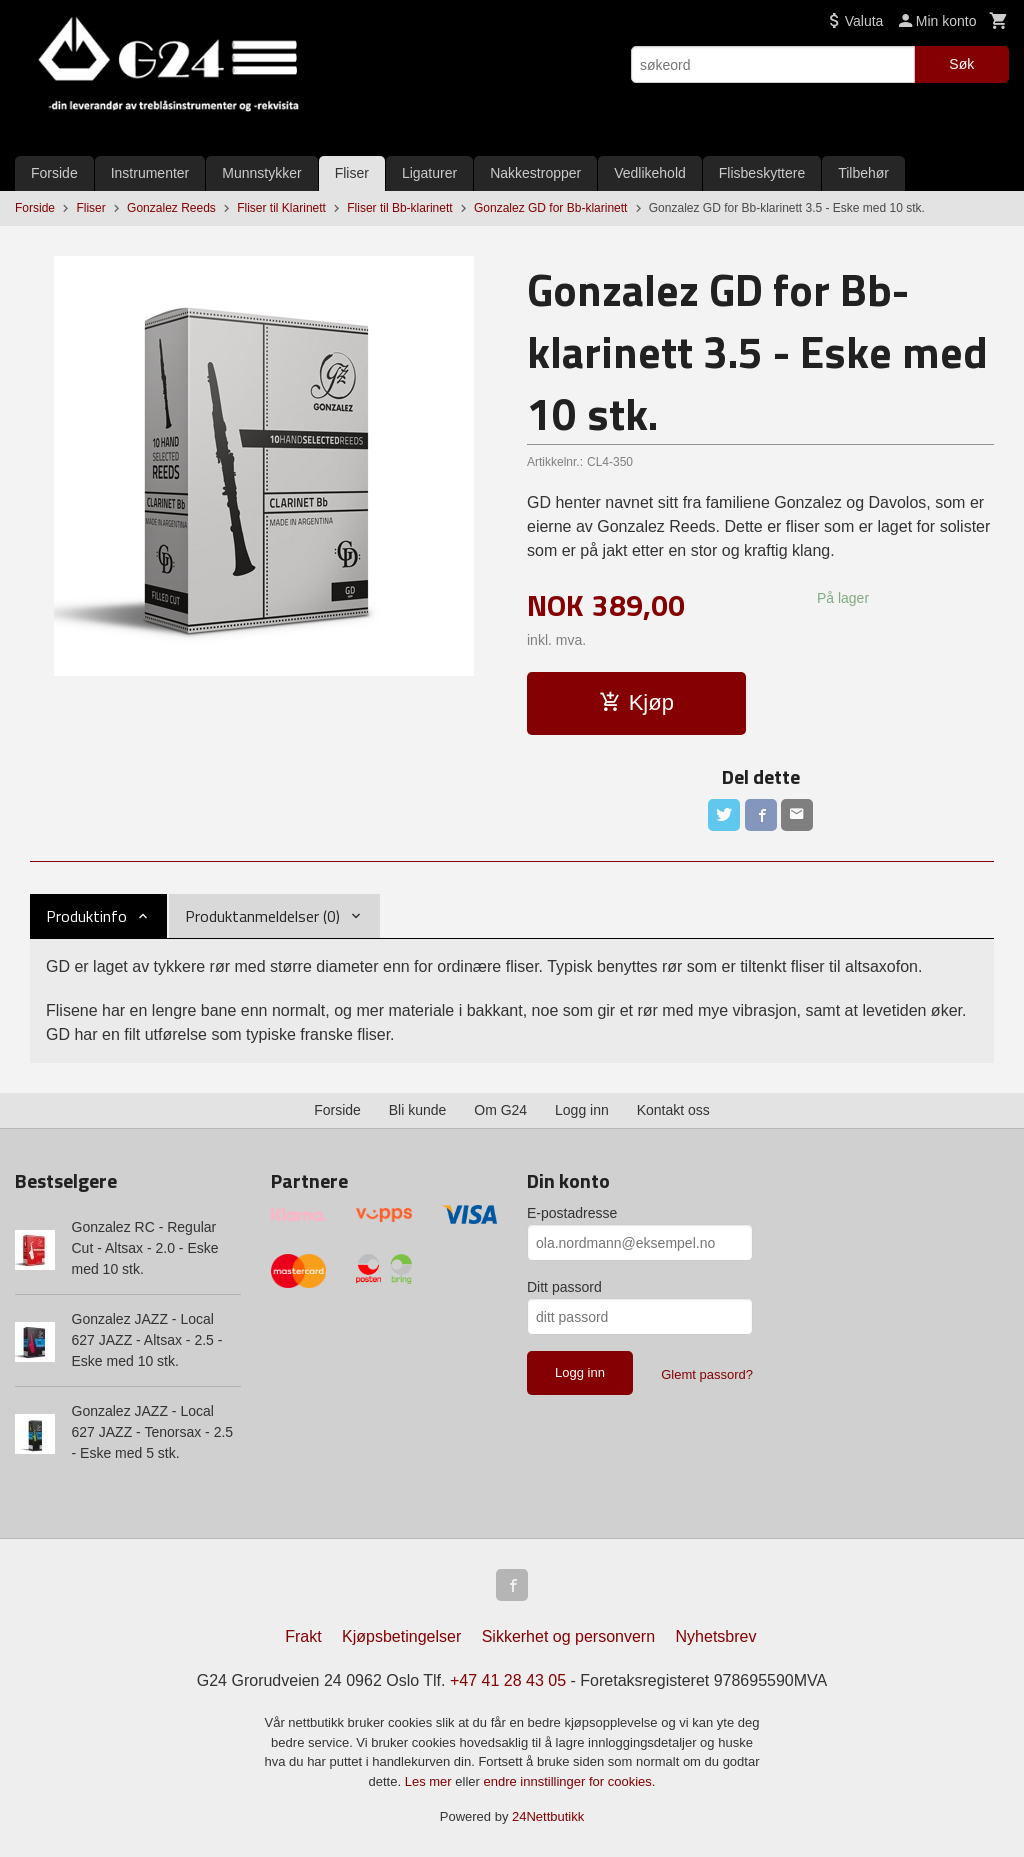 This screenshot has height=1857, width=1024. I want to click on Nyhetsbrev, so click(716, 1636).